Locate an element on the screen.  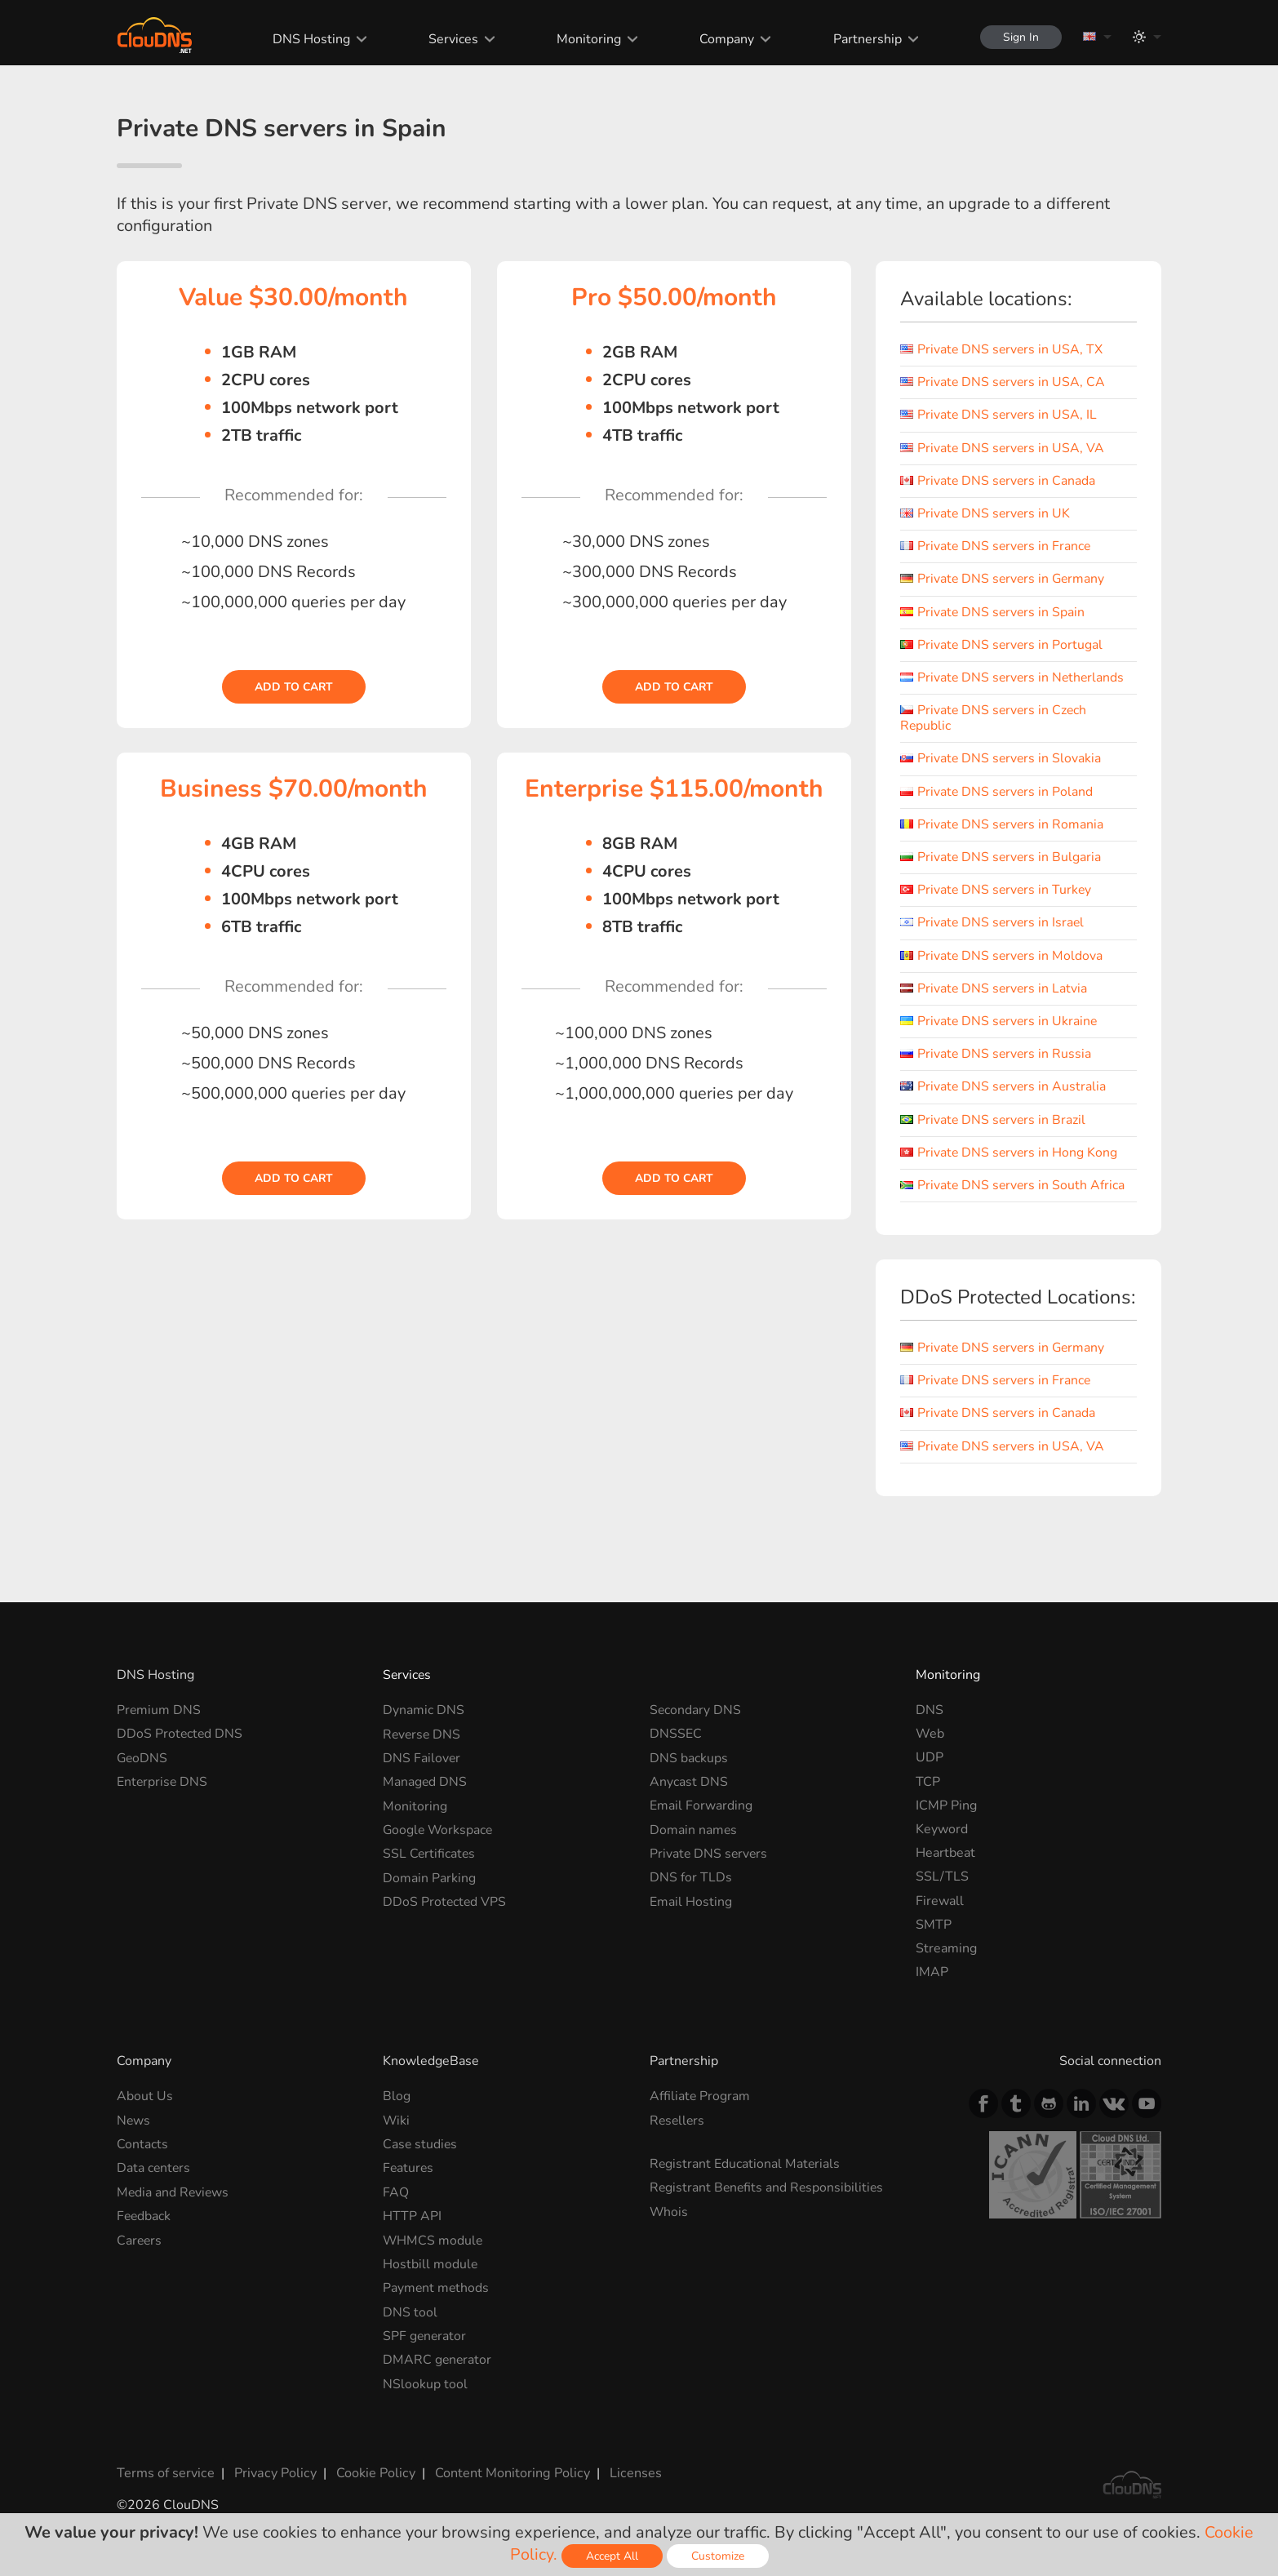
Private DNS servers is located at coordinates (710, 1853).